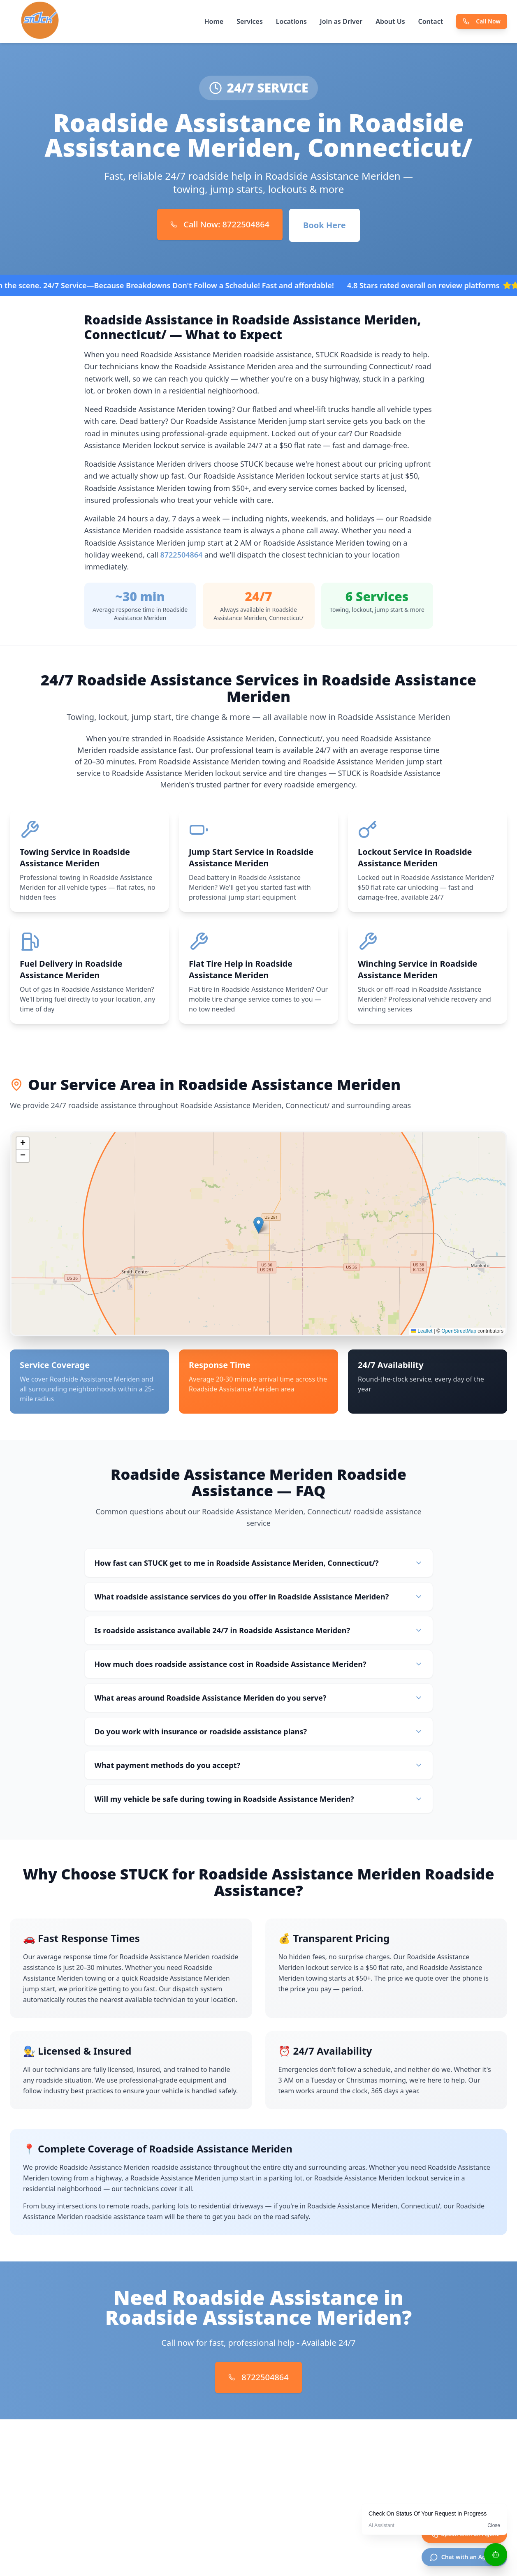 This screenshot has width=517, height=2576. Describe the element at coordinates (324, 225) in the screenshot. I see `Book Here` at that location.